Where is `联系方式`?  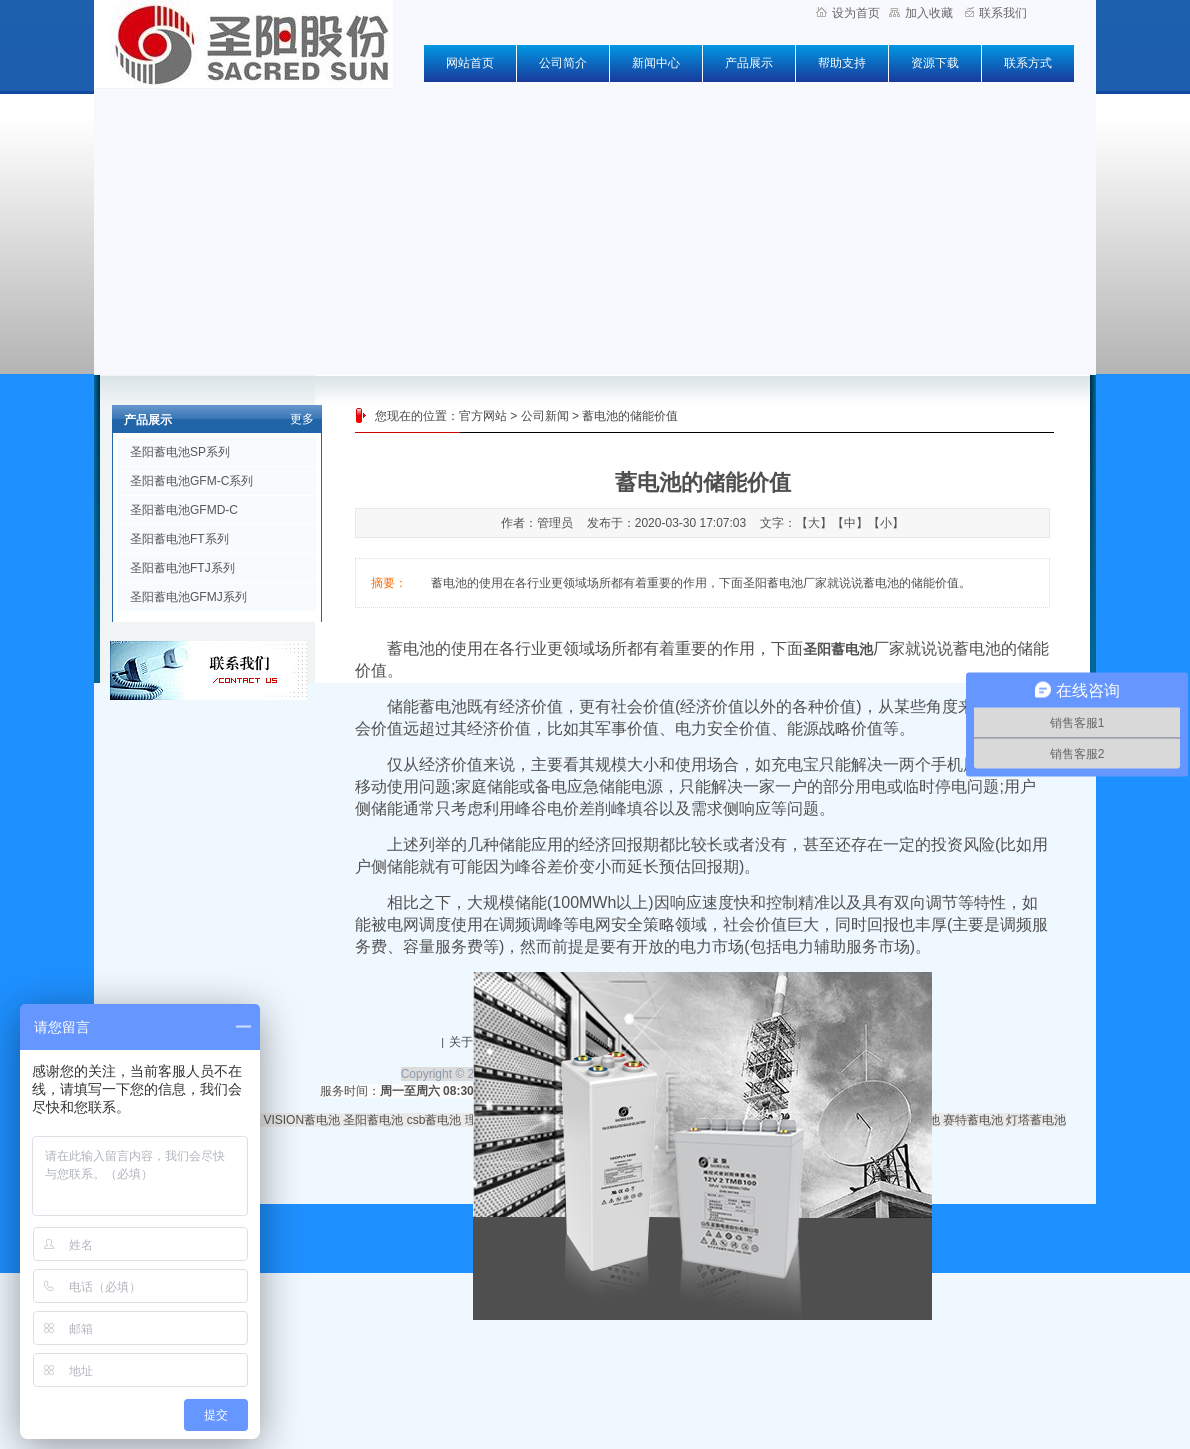
联系方式 is located at coordinates (1028, 63).